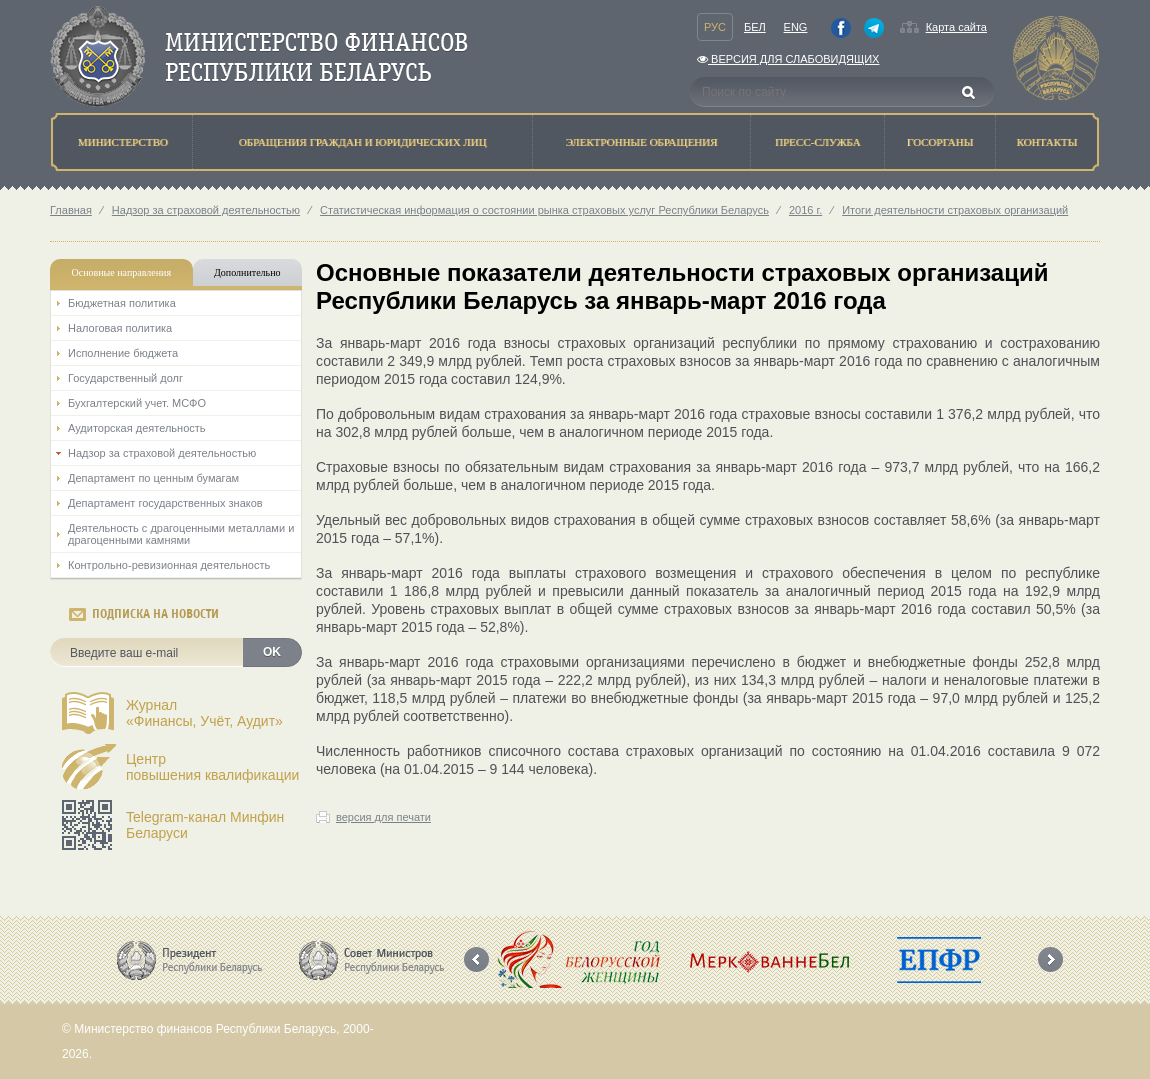  I want to click on Департамент государственных знаков, so click(165, 503).